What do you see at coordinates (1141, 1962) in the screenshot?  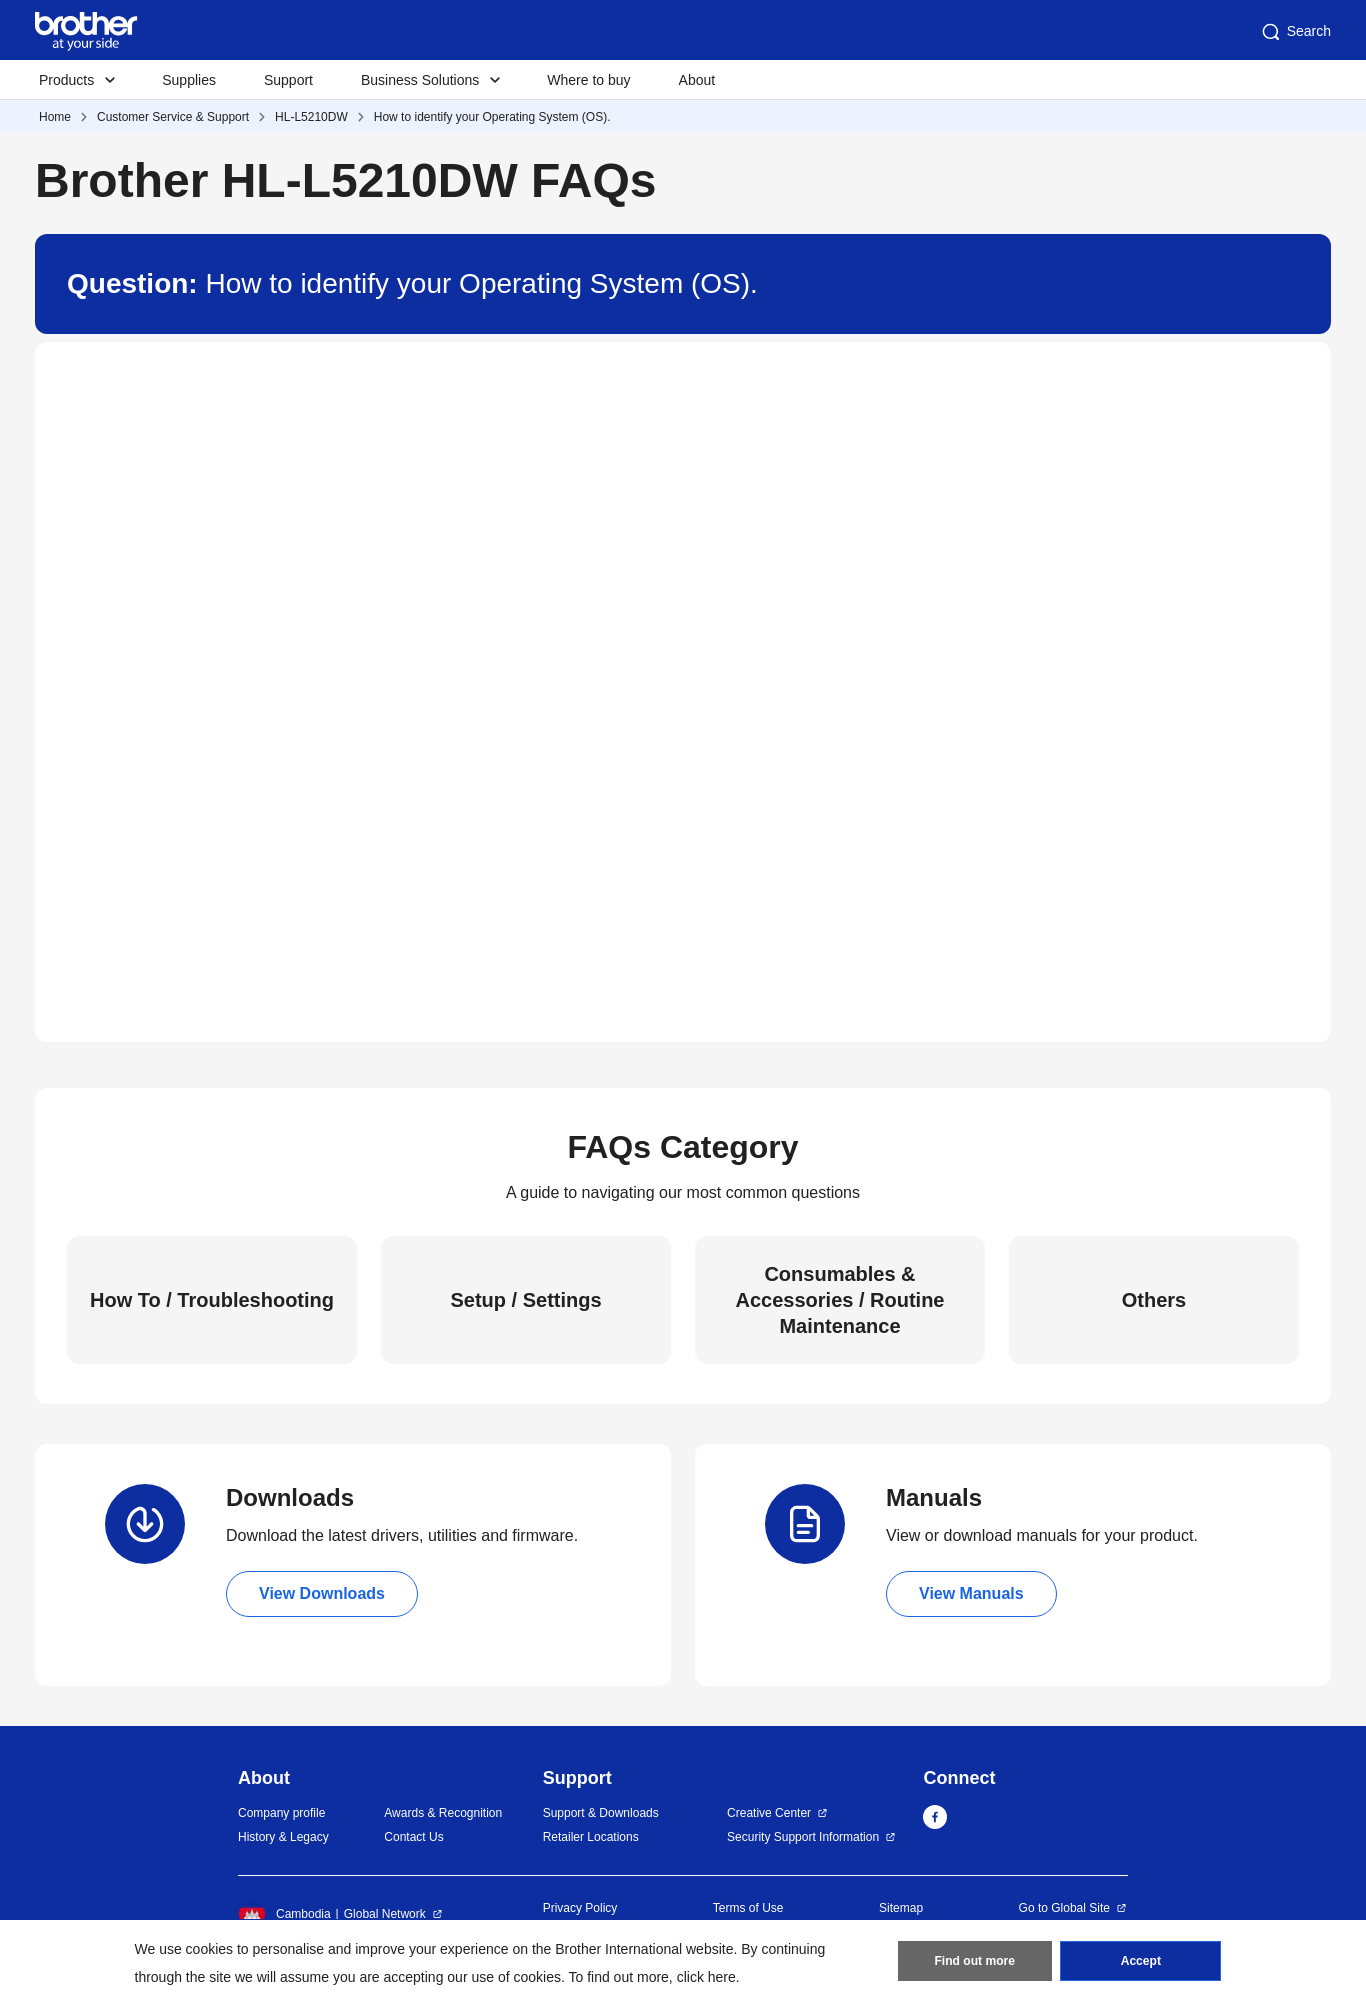 I see `Accept` at bounding box center [1141, 1962].